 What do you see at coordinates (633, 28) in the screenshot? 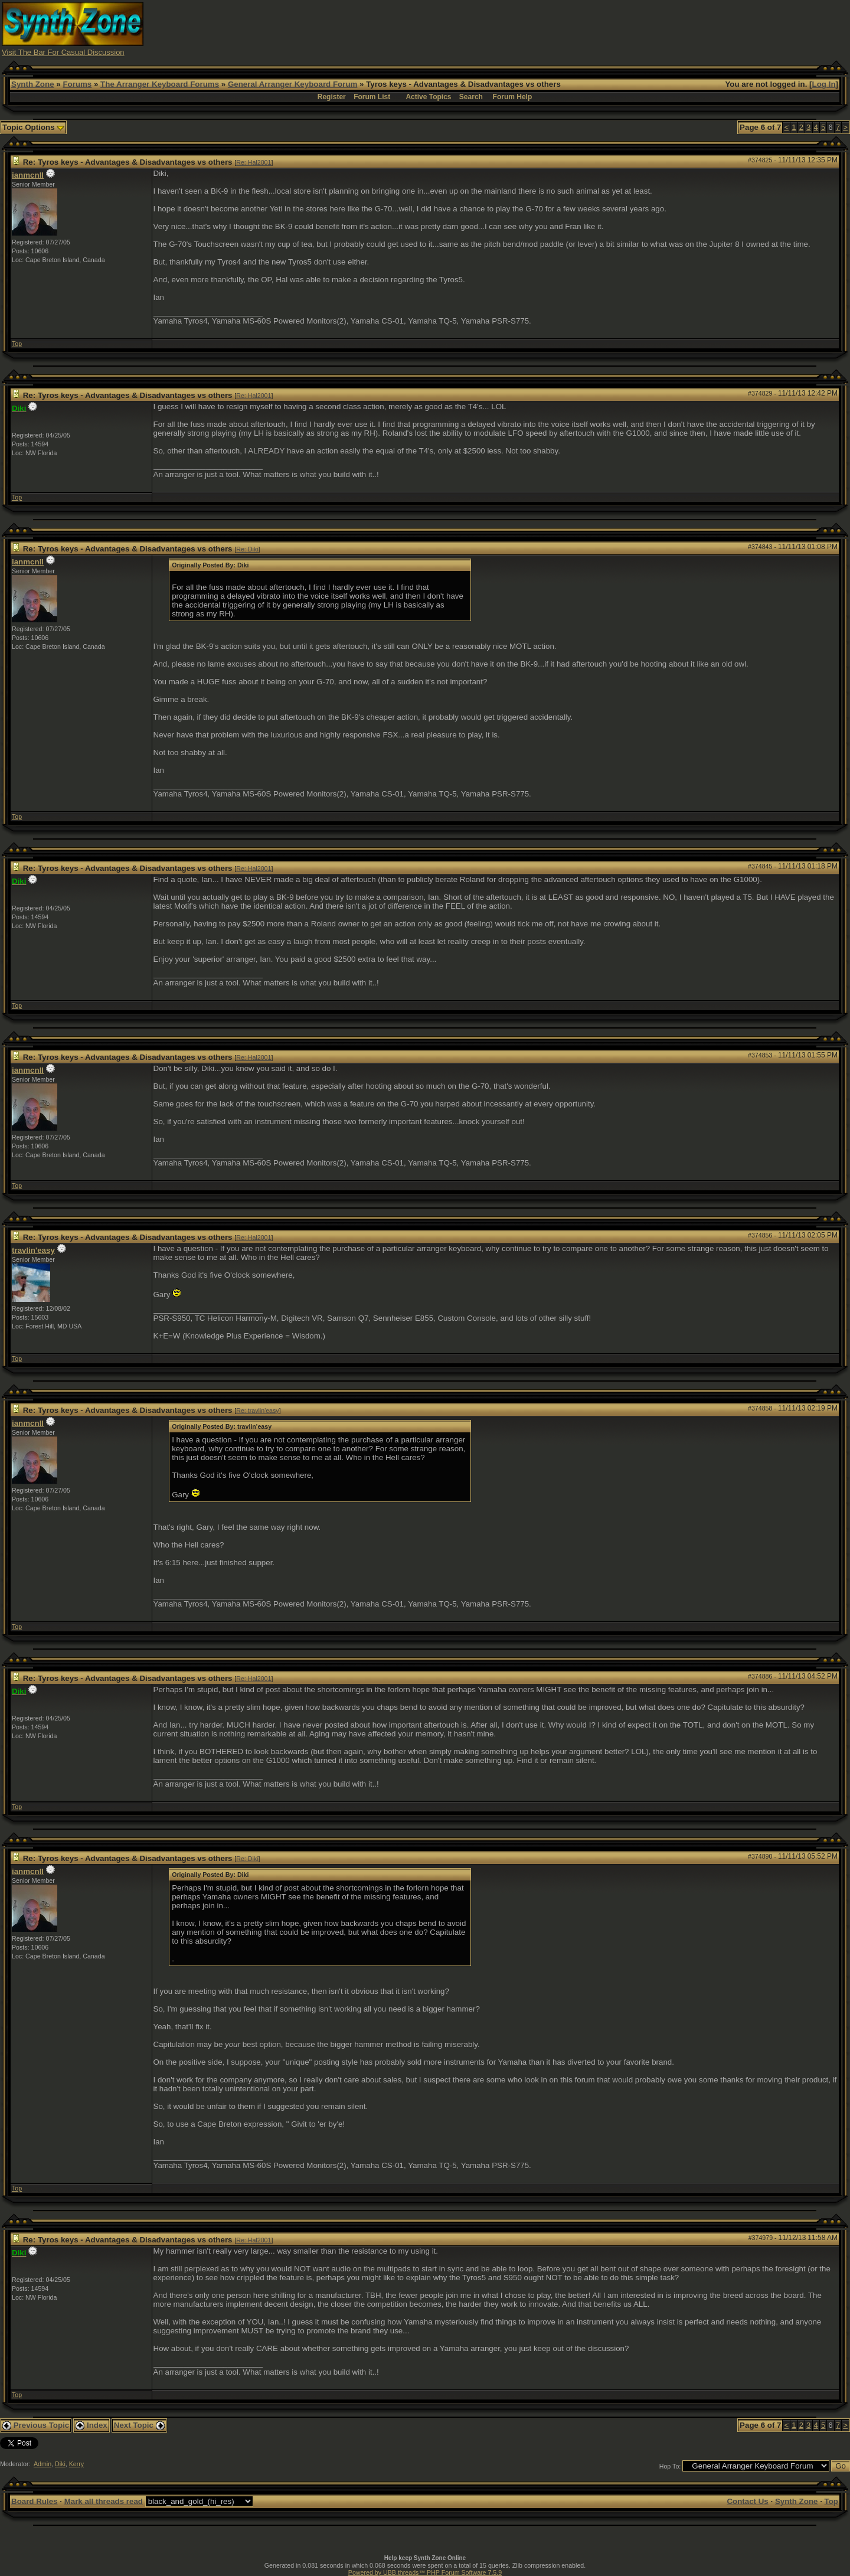
I see `[Advertisement]` at bounding box center [633, 28].